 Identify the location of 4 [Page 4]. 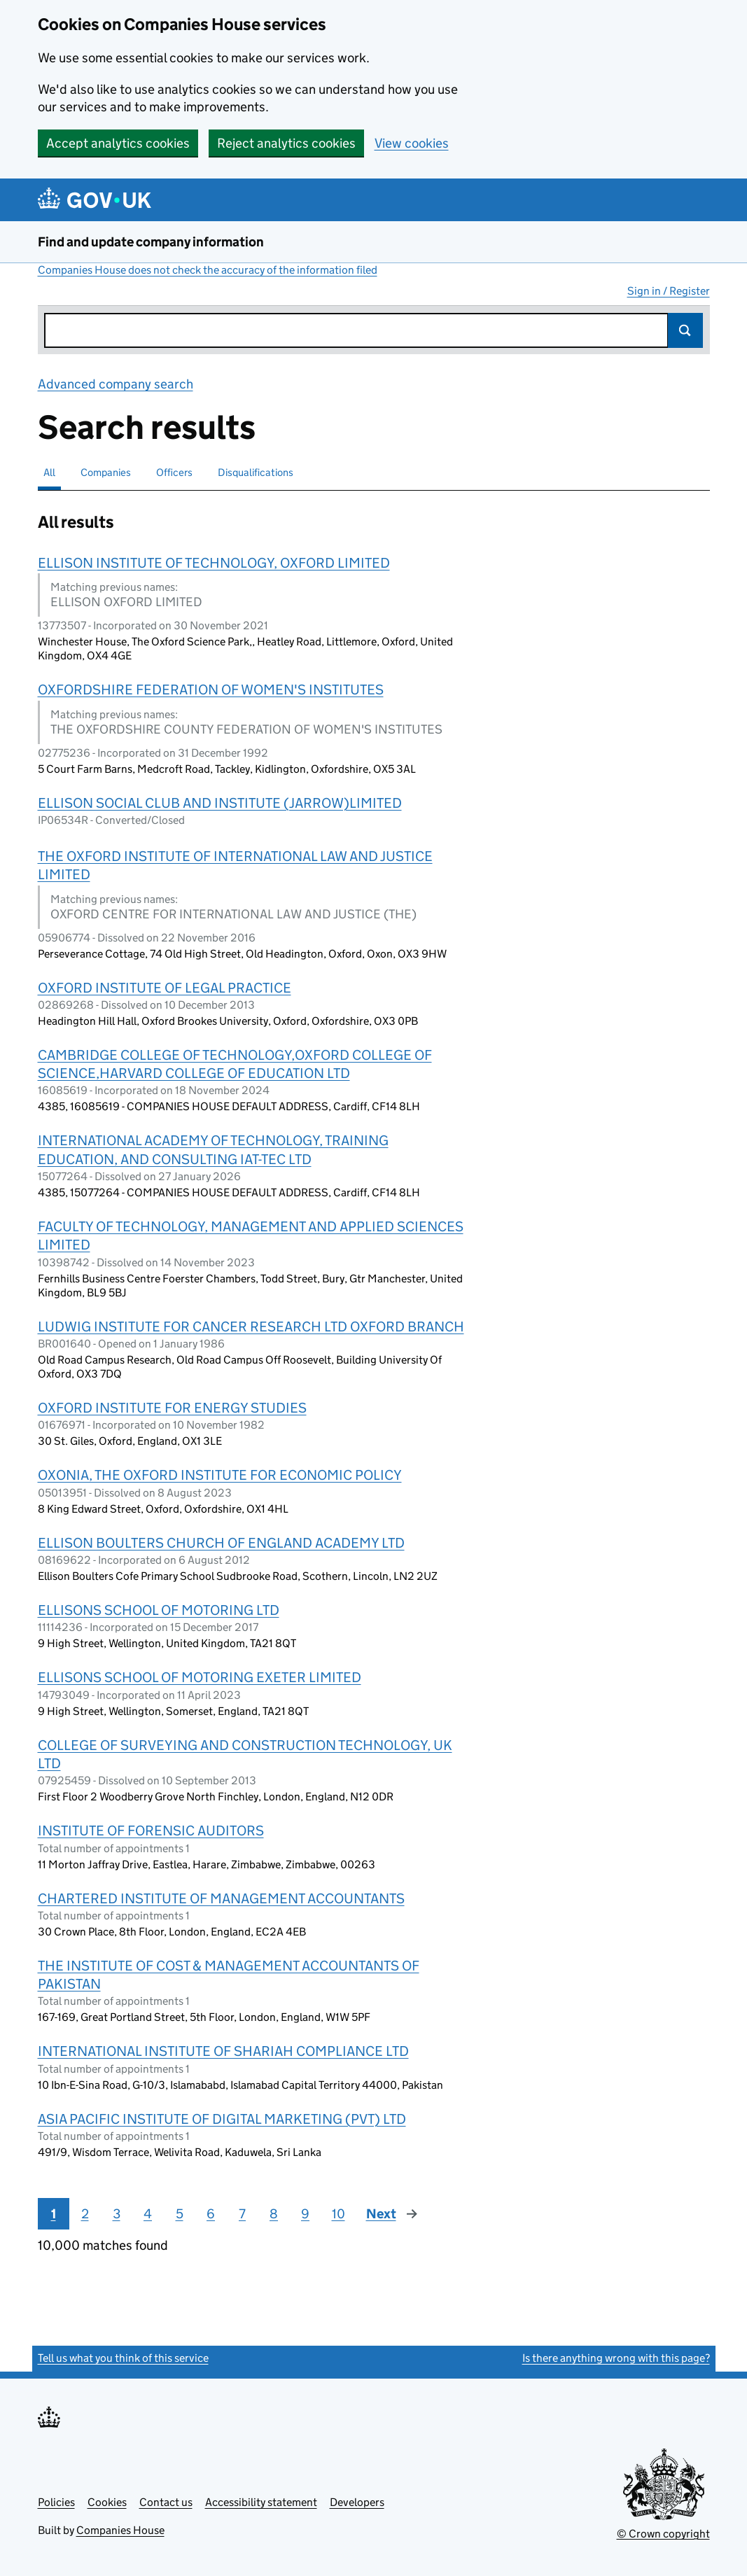
(148, 2214).